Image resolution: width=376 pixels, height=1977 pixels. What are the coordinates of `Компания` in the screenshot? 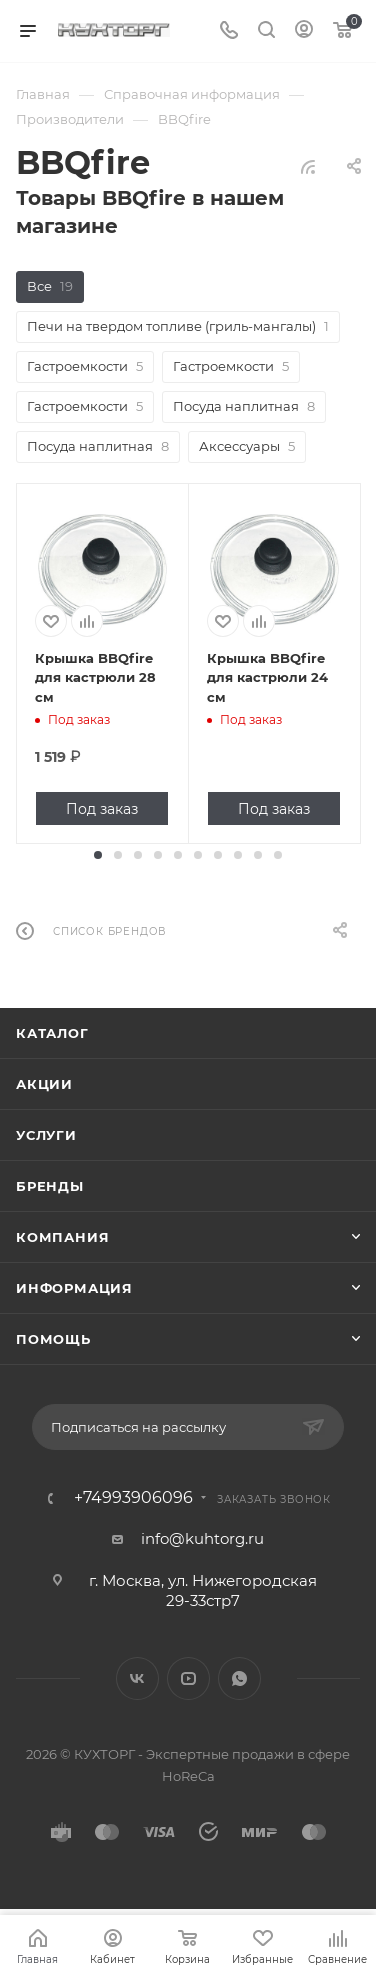 It's located at (62, 1237).